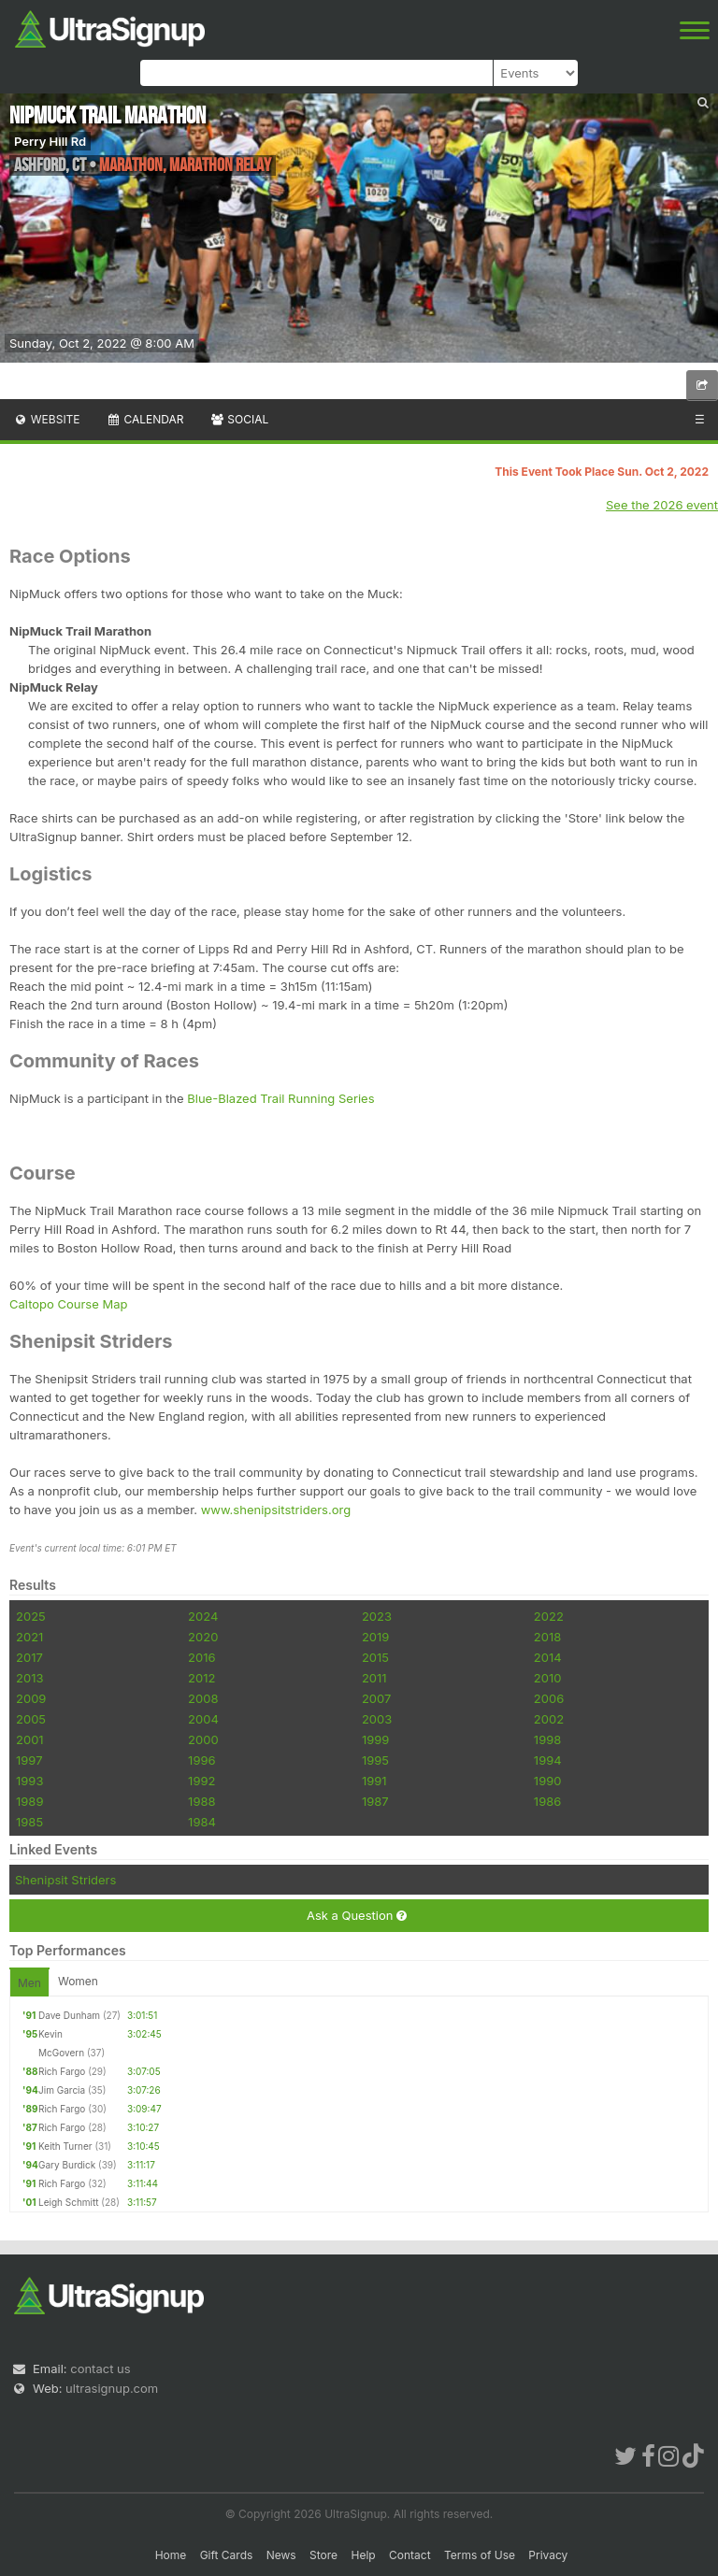 This screenshot has width=718, height=2576. What do you see at coordinates (548, 1677) in the screenshot?
I see `2010` at bounding box center [548, 1677].